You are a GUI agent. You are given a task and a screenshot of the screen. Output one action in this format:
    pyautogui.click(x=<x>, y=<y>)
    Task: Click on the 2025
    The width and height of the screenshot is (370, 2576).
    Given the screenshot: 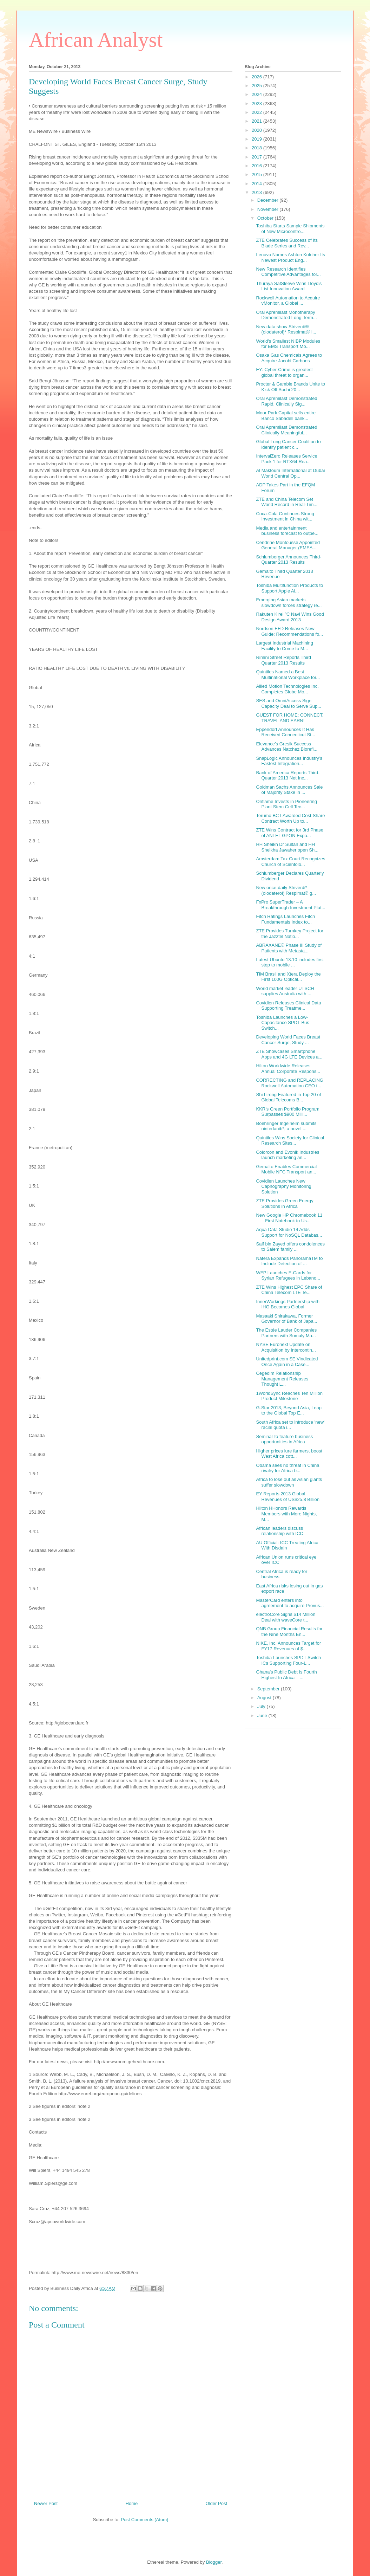 What is the action you would take?
    pyautogui.click(x=257, y=85)
    